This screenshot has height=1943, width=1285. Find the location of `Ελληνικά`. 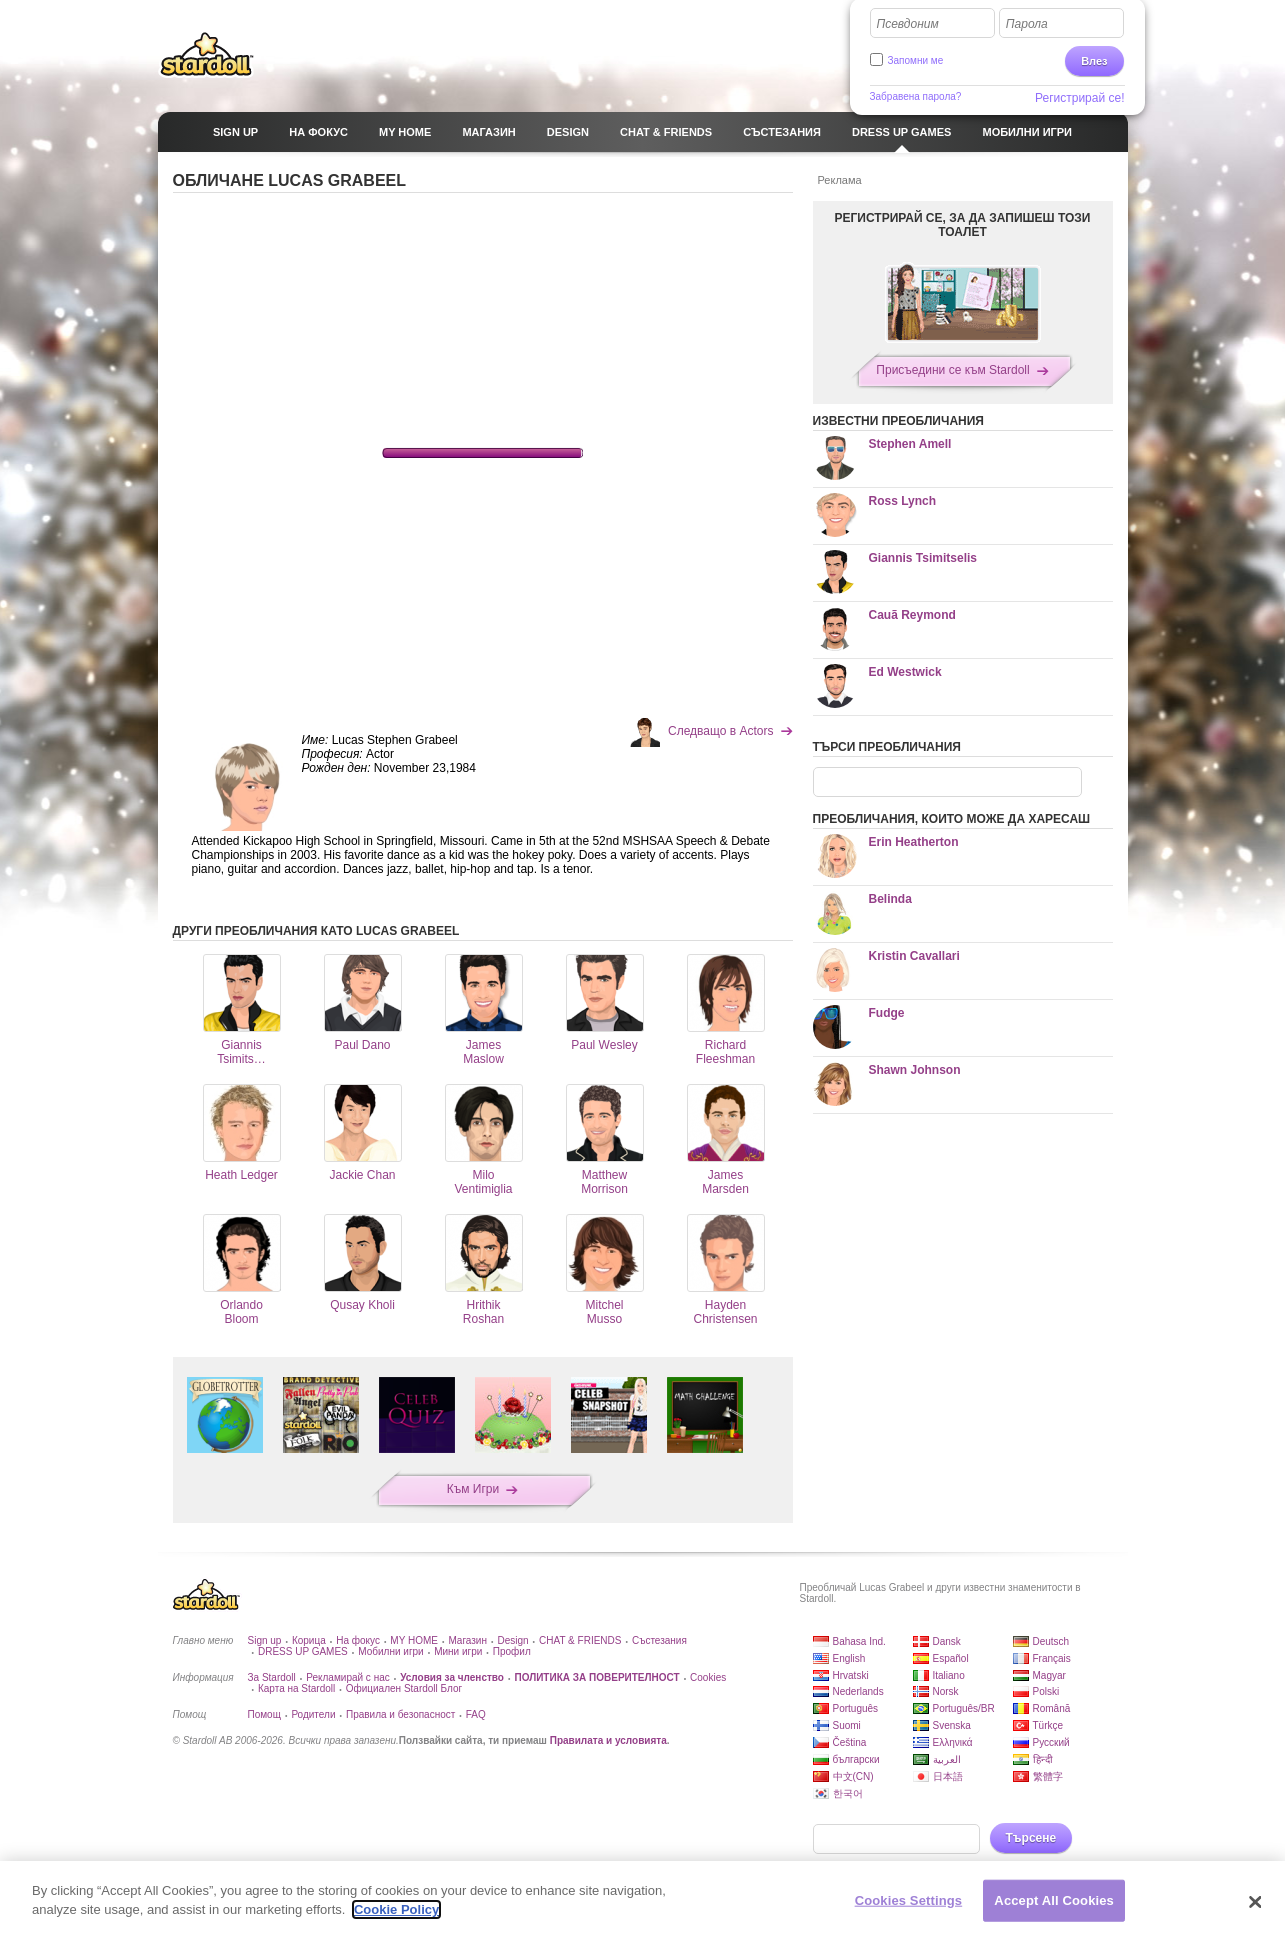

Ελληνικά is located at coordinates (953, 1742).